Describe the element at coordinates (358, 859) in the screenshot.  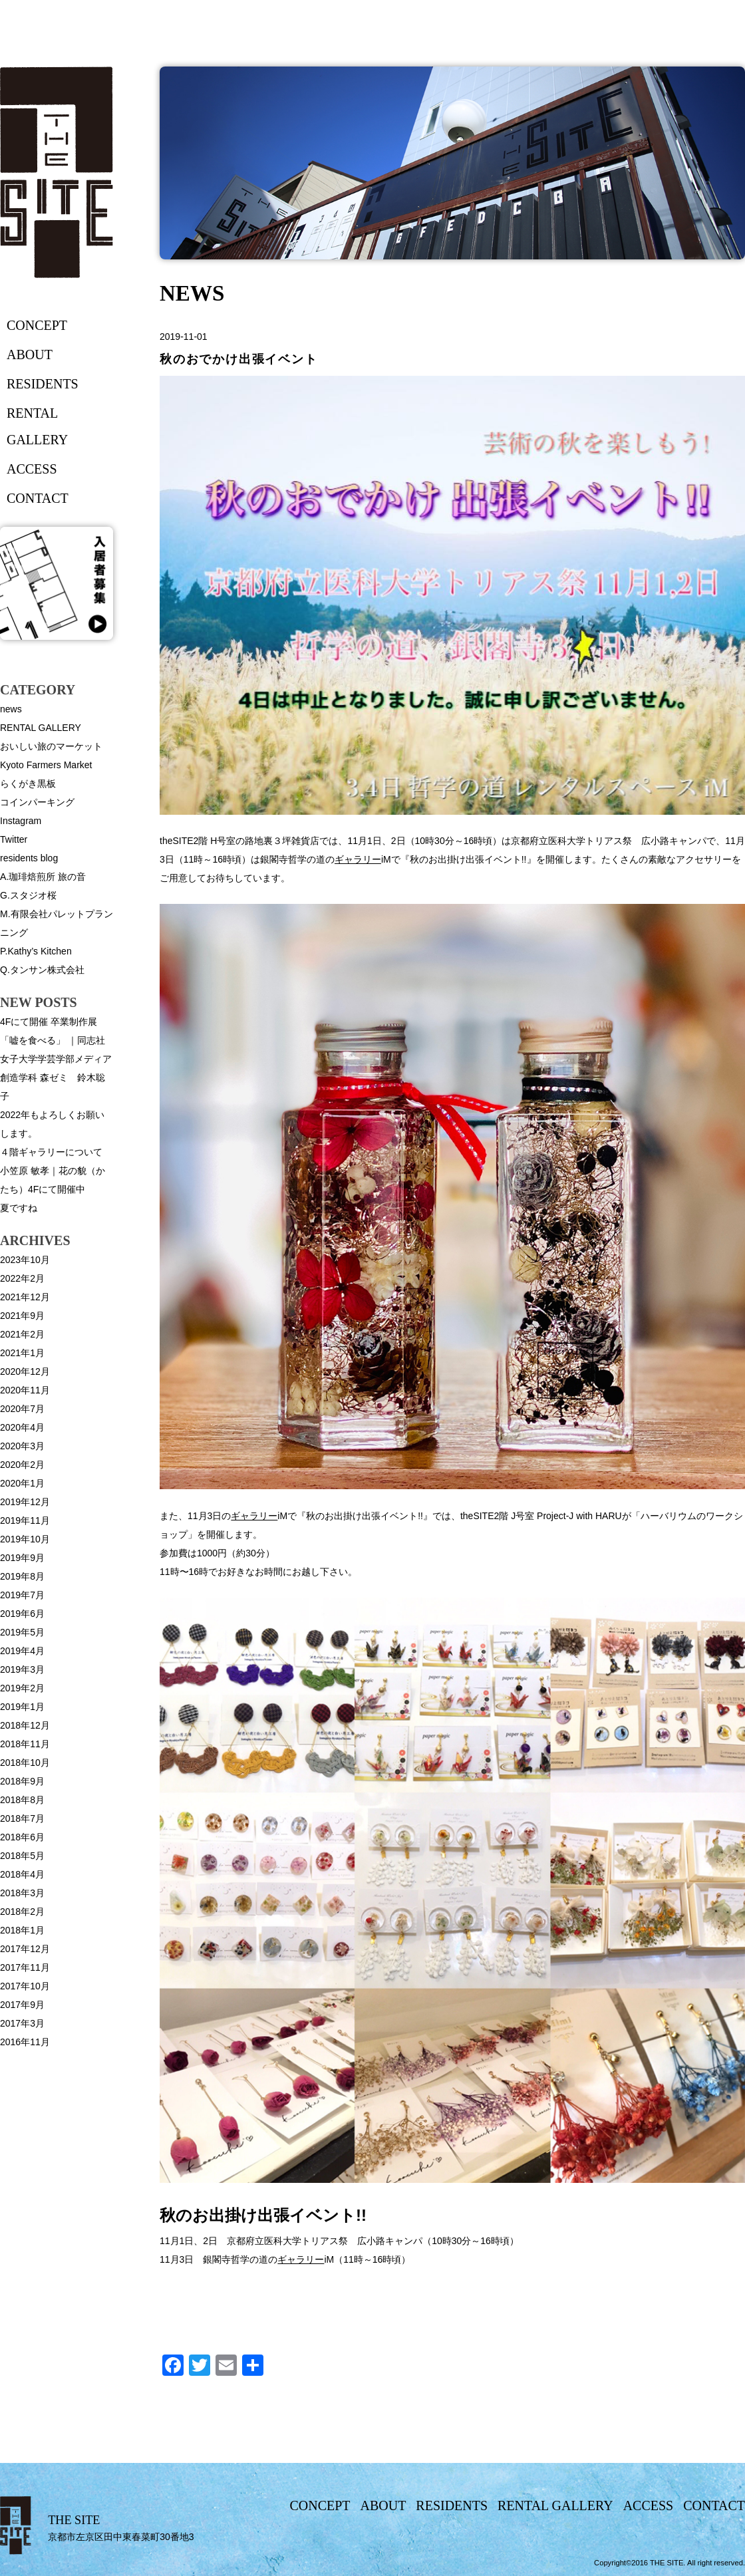
I see `ギャラリー` at that location.